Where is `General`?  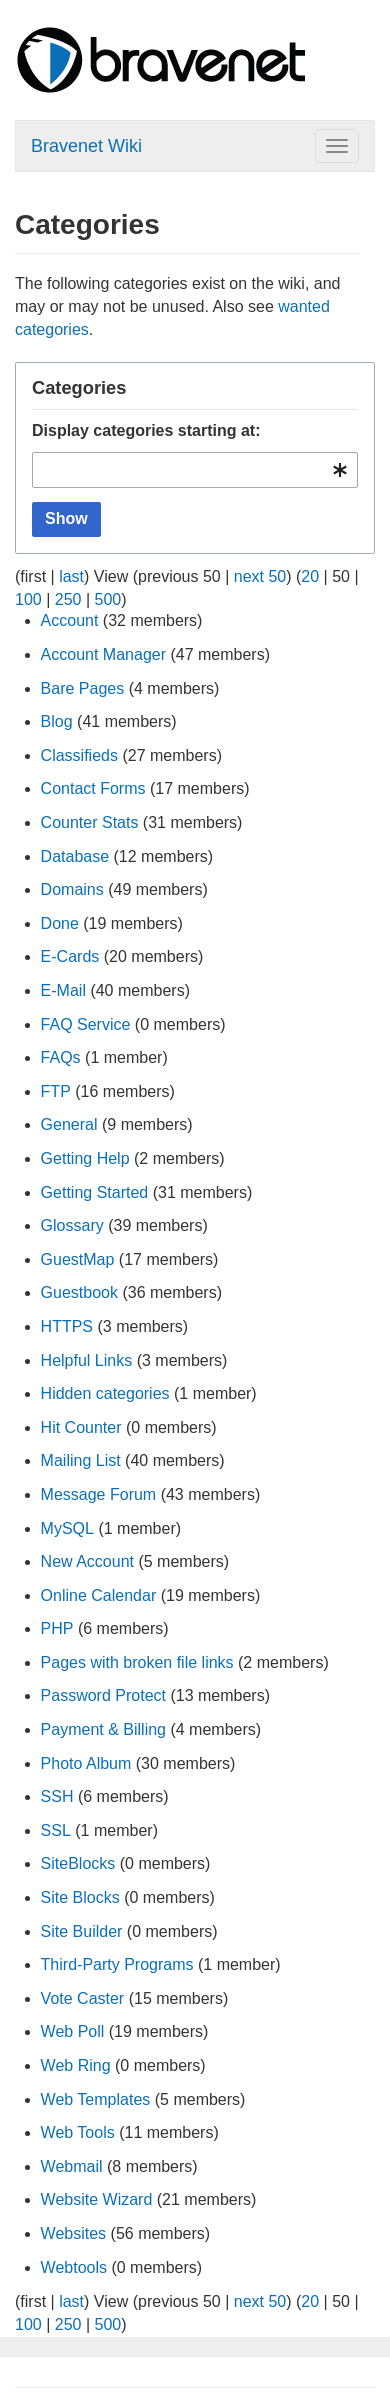
General is located at coordinates (69, 1124).